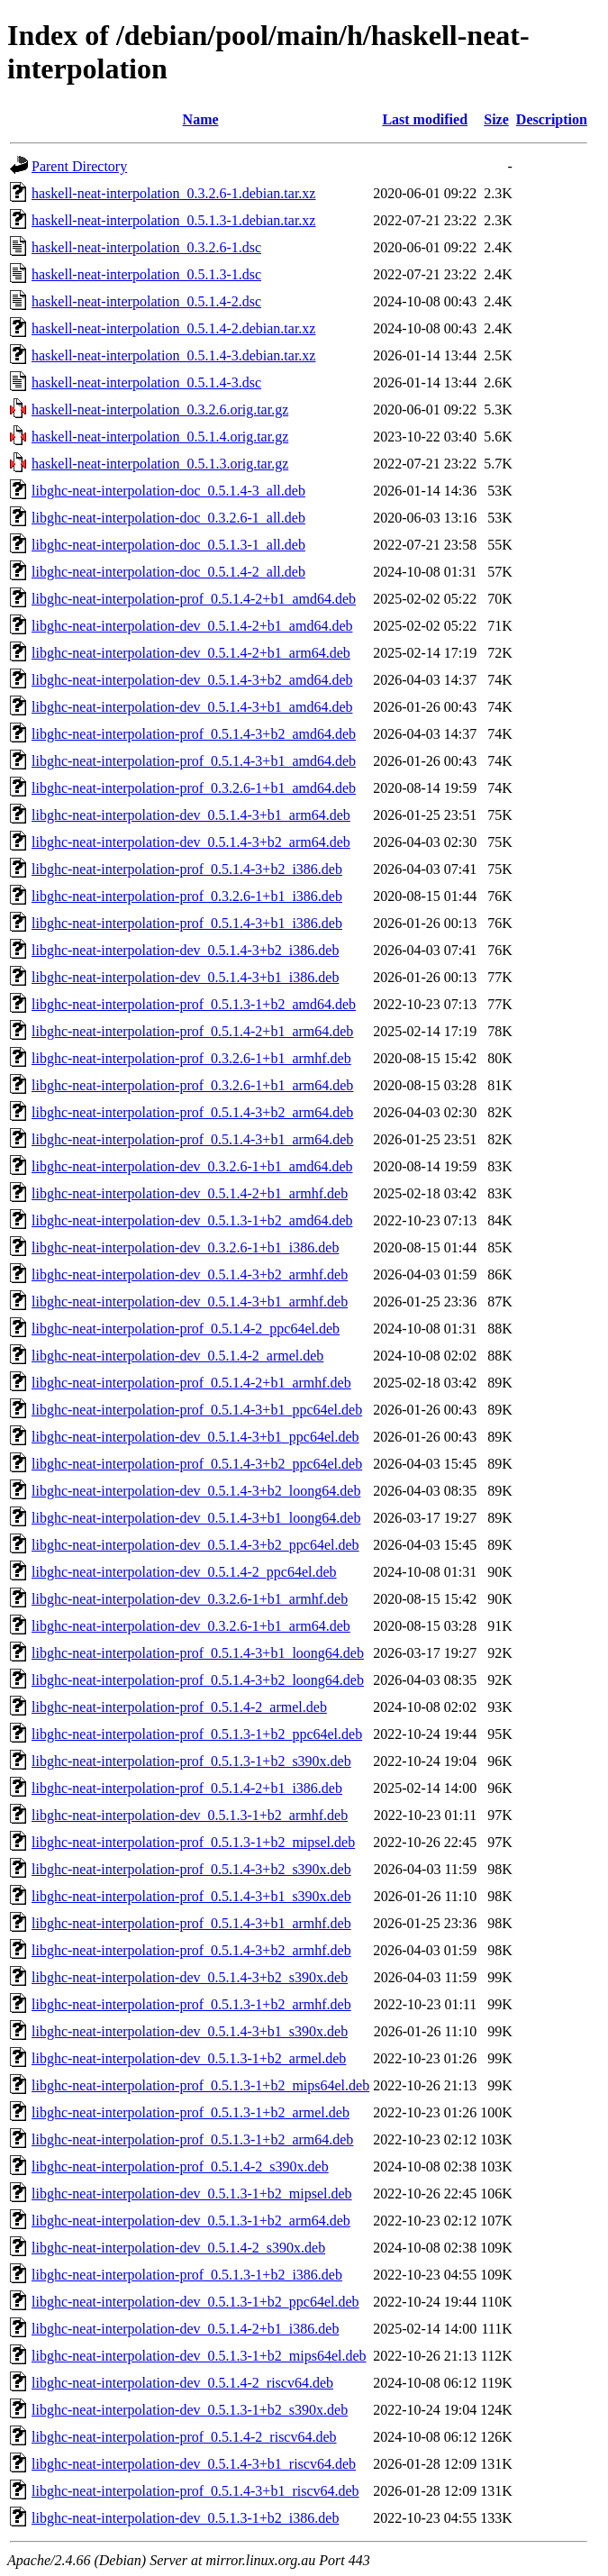  I want to click on libghc-neat-interpolation-prof_0.5.1.4-3+b1_i386.deb, so click(187, 923).